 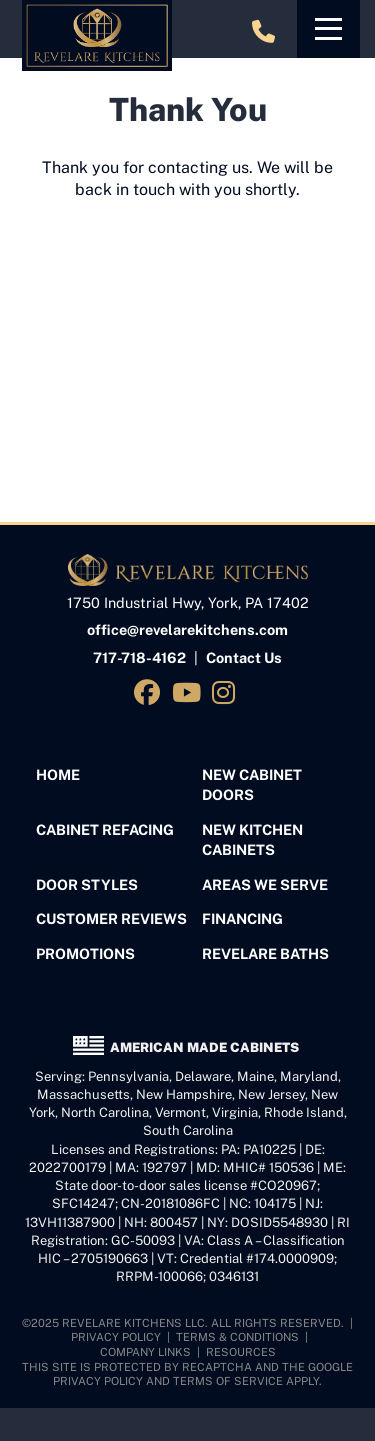 What do you see at coordinates (145, 1352) in the screenshot?
I see `Company Links` at bounding box center [145, 1352].